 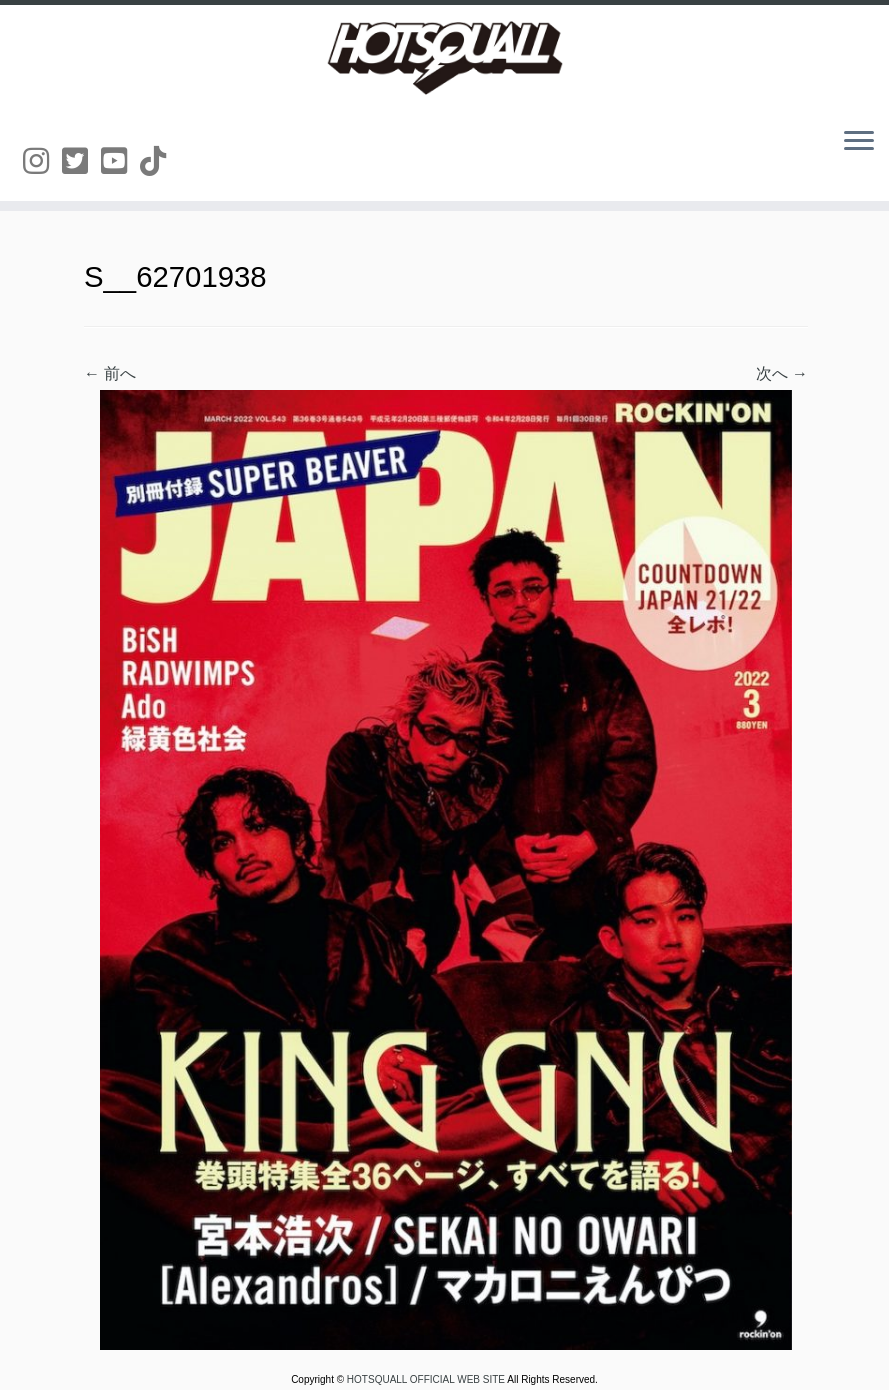 What do you see at coordinates (159, 161) in the screenshot?
I see `[Follow us on Tiktok]` at bounding box center [159, 161].